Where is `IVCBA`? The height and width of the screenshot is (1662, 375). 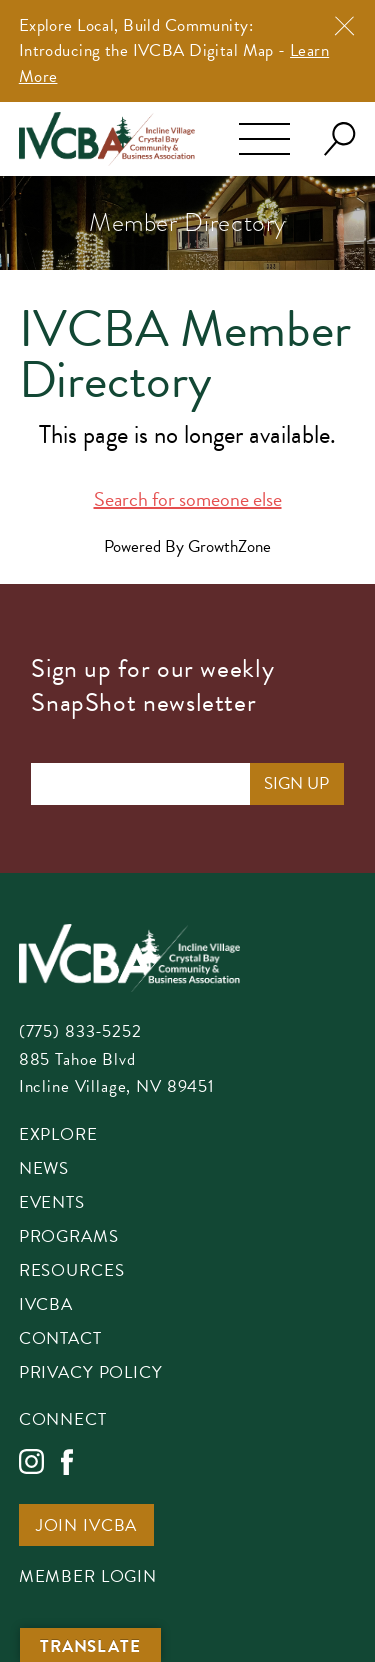 IVCBA is located at coordinates (46, 1306).